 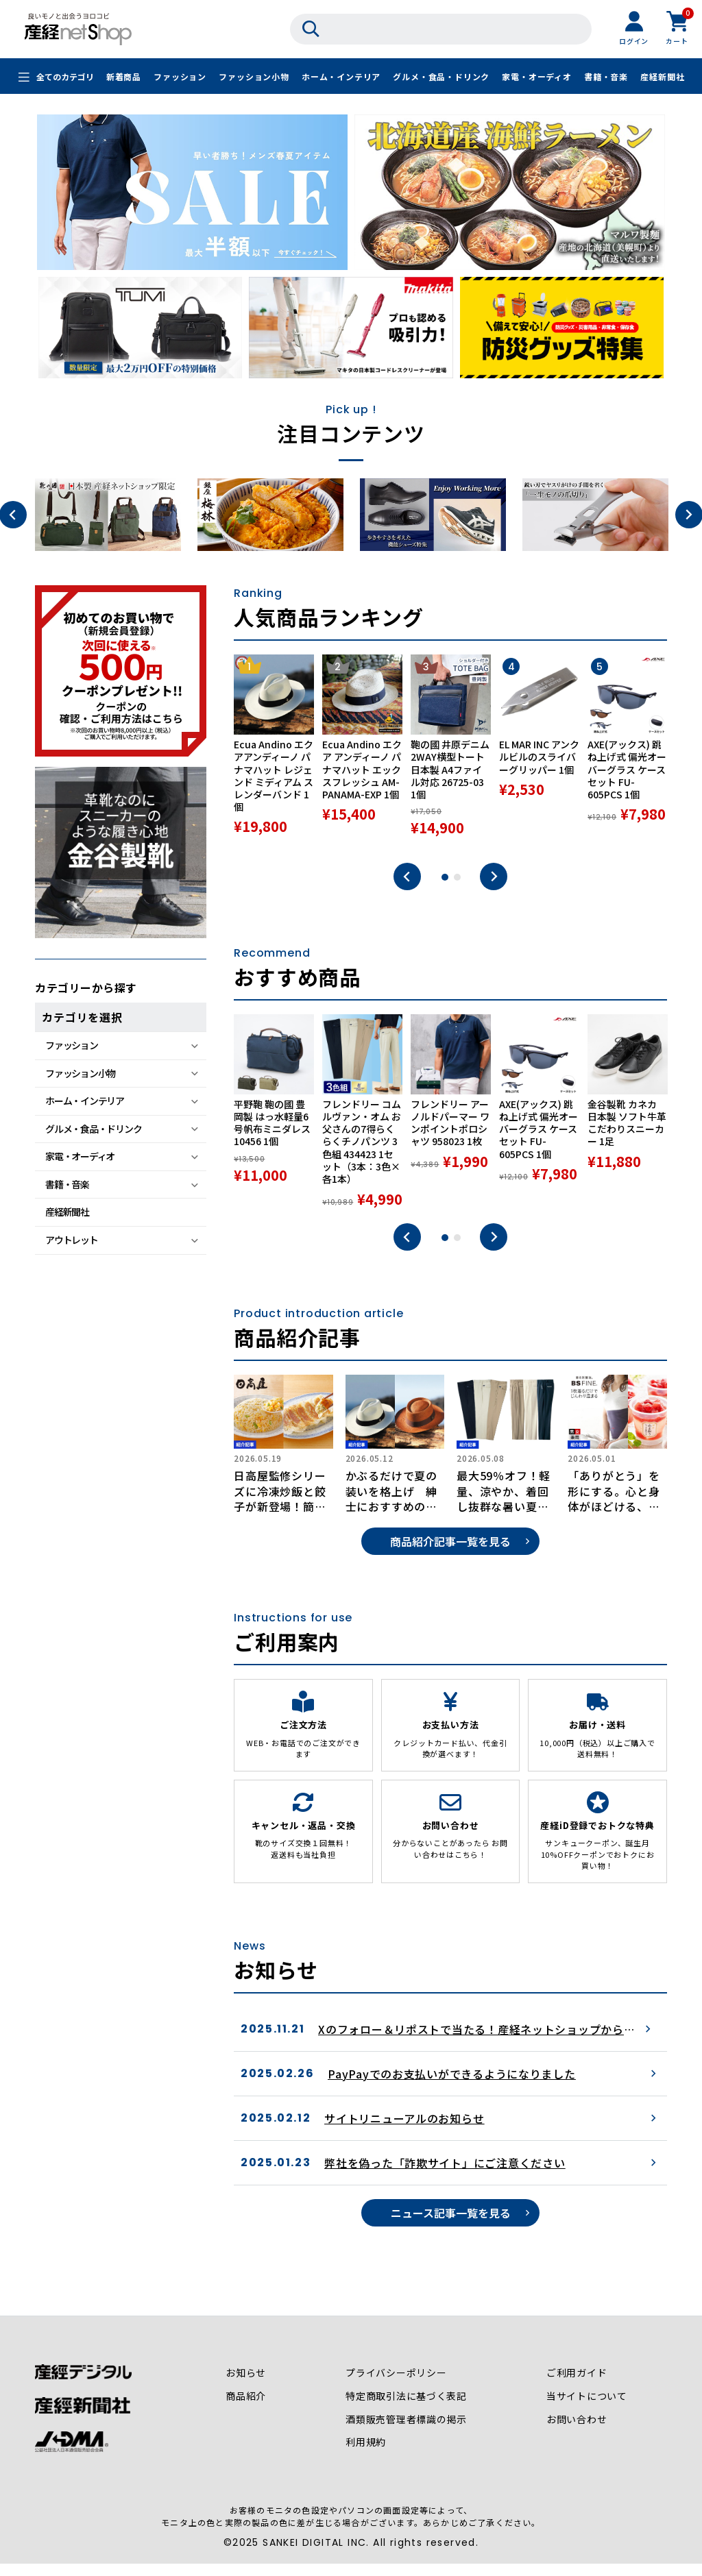 I want to click on 家電・オーディオ, so click(x=536, y=77).